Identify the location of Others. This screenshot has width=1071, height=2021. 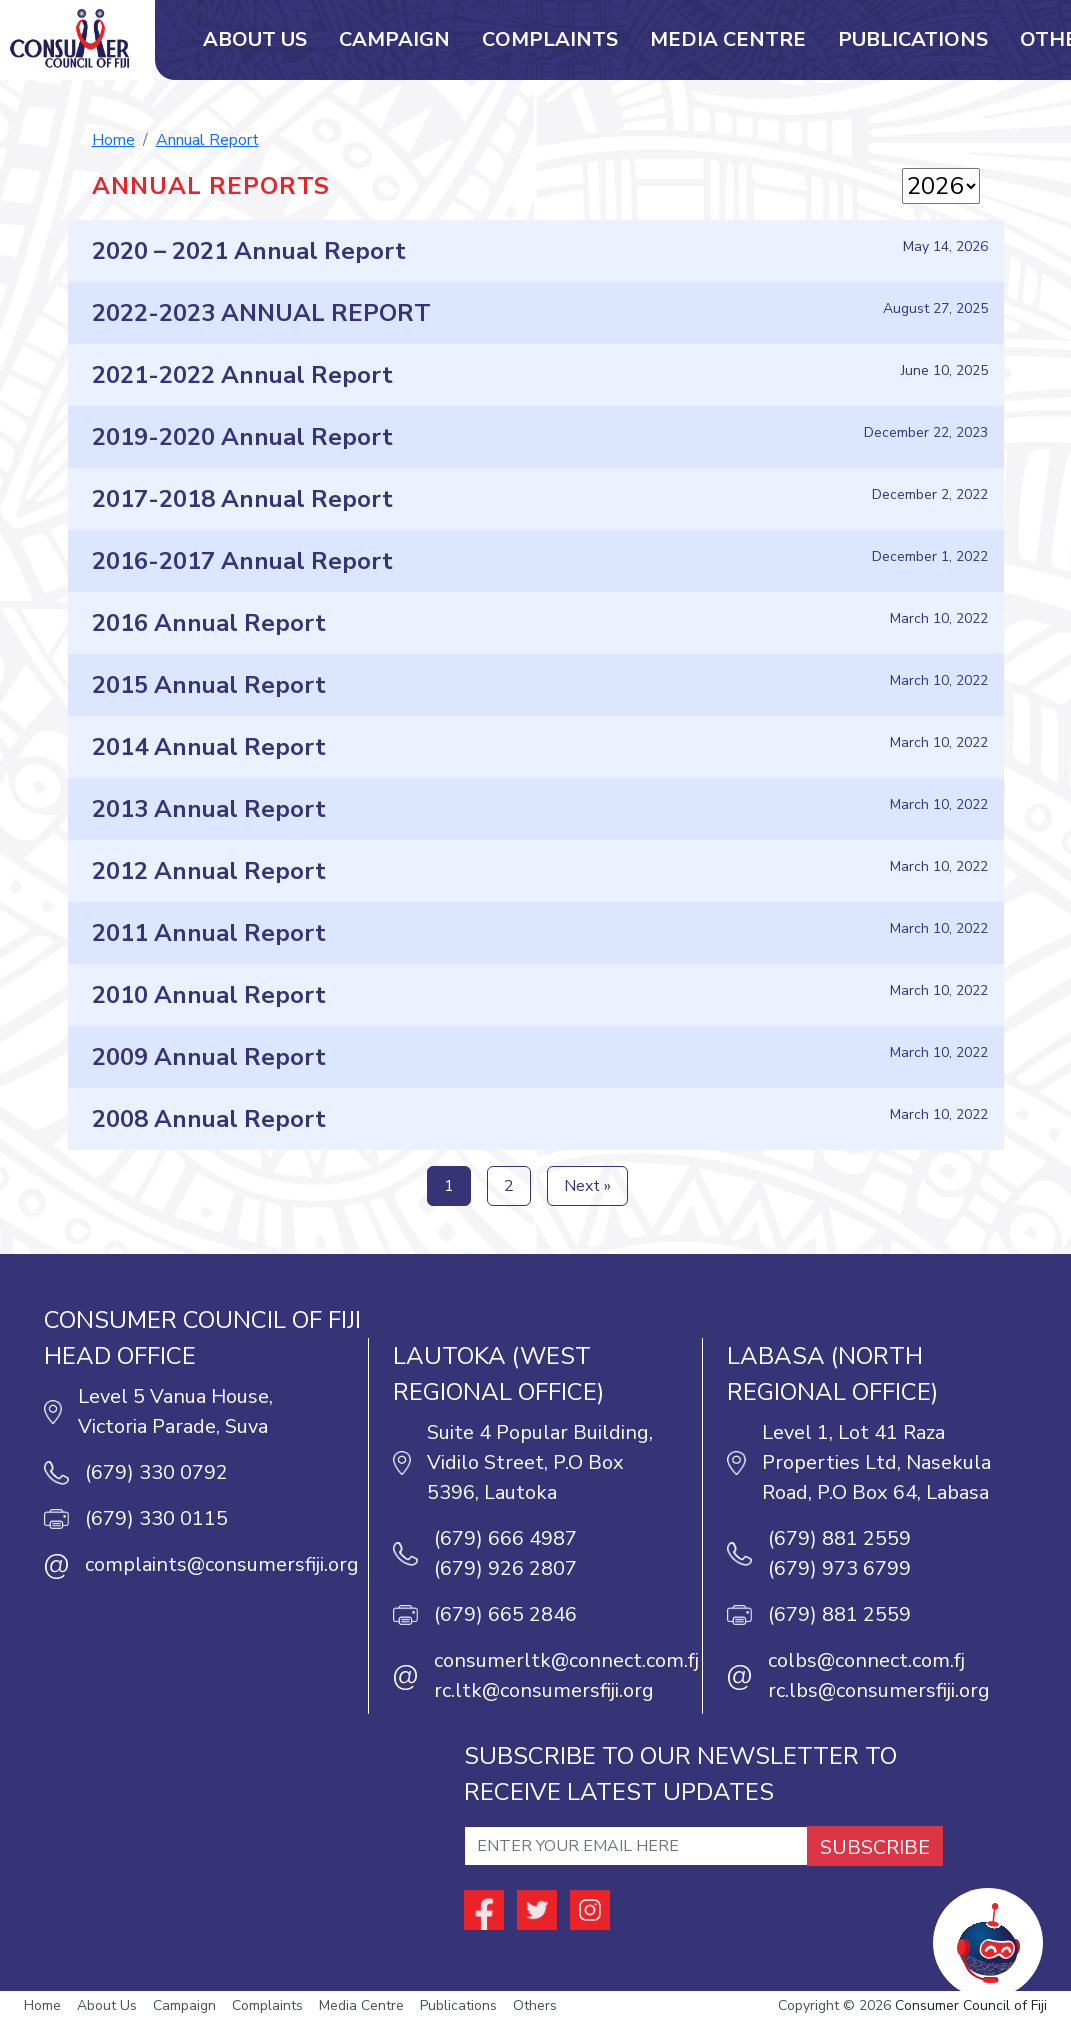
(535, 2006).